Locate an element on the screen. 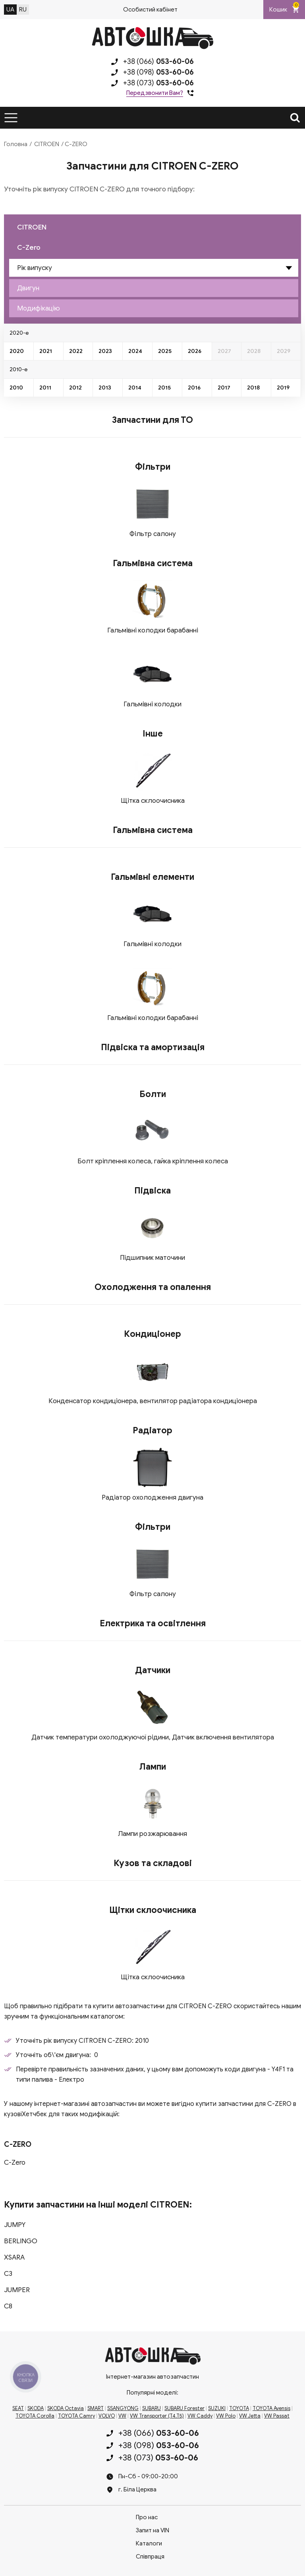 This screenshot has height=2576, width=305. Каталоги is located at coordinates (149, 2543).